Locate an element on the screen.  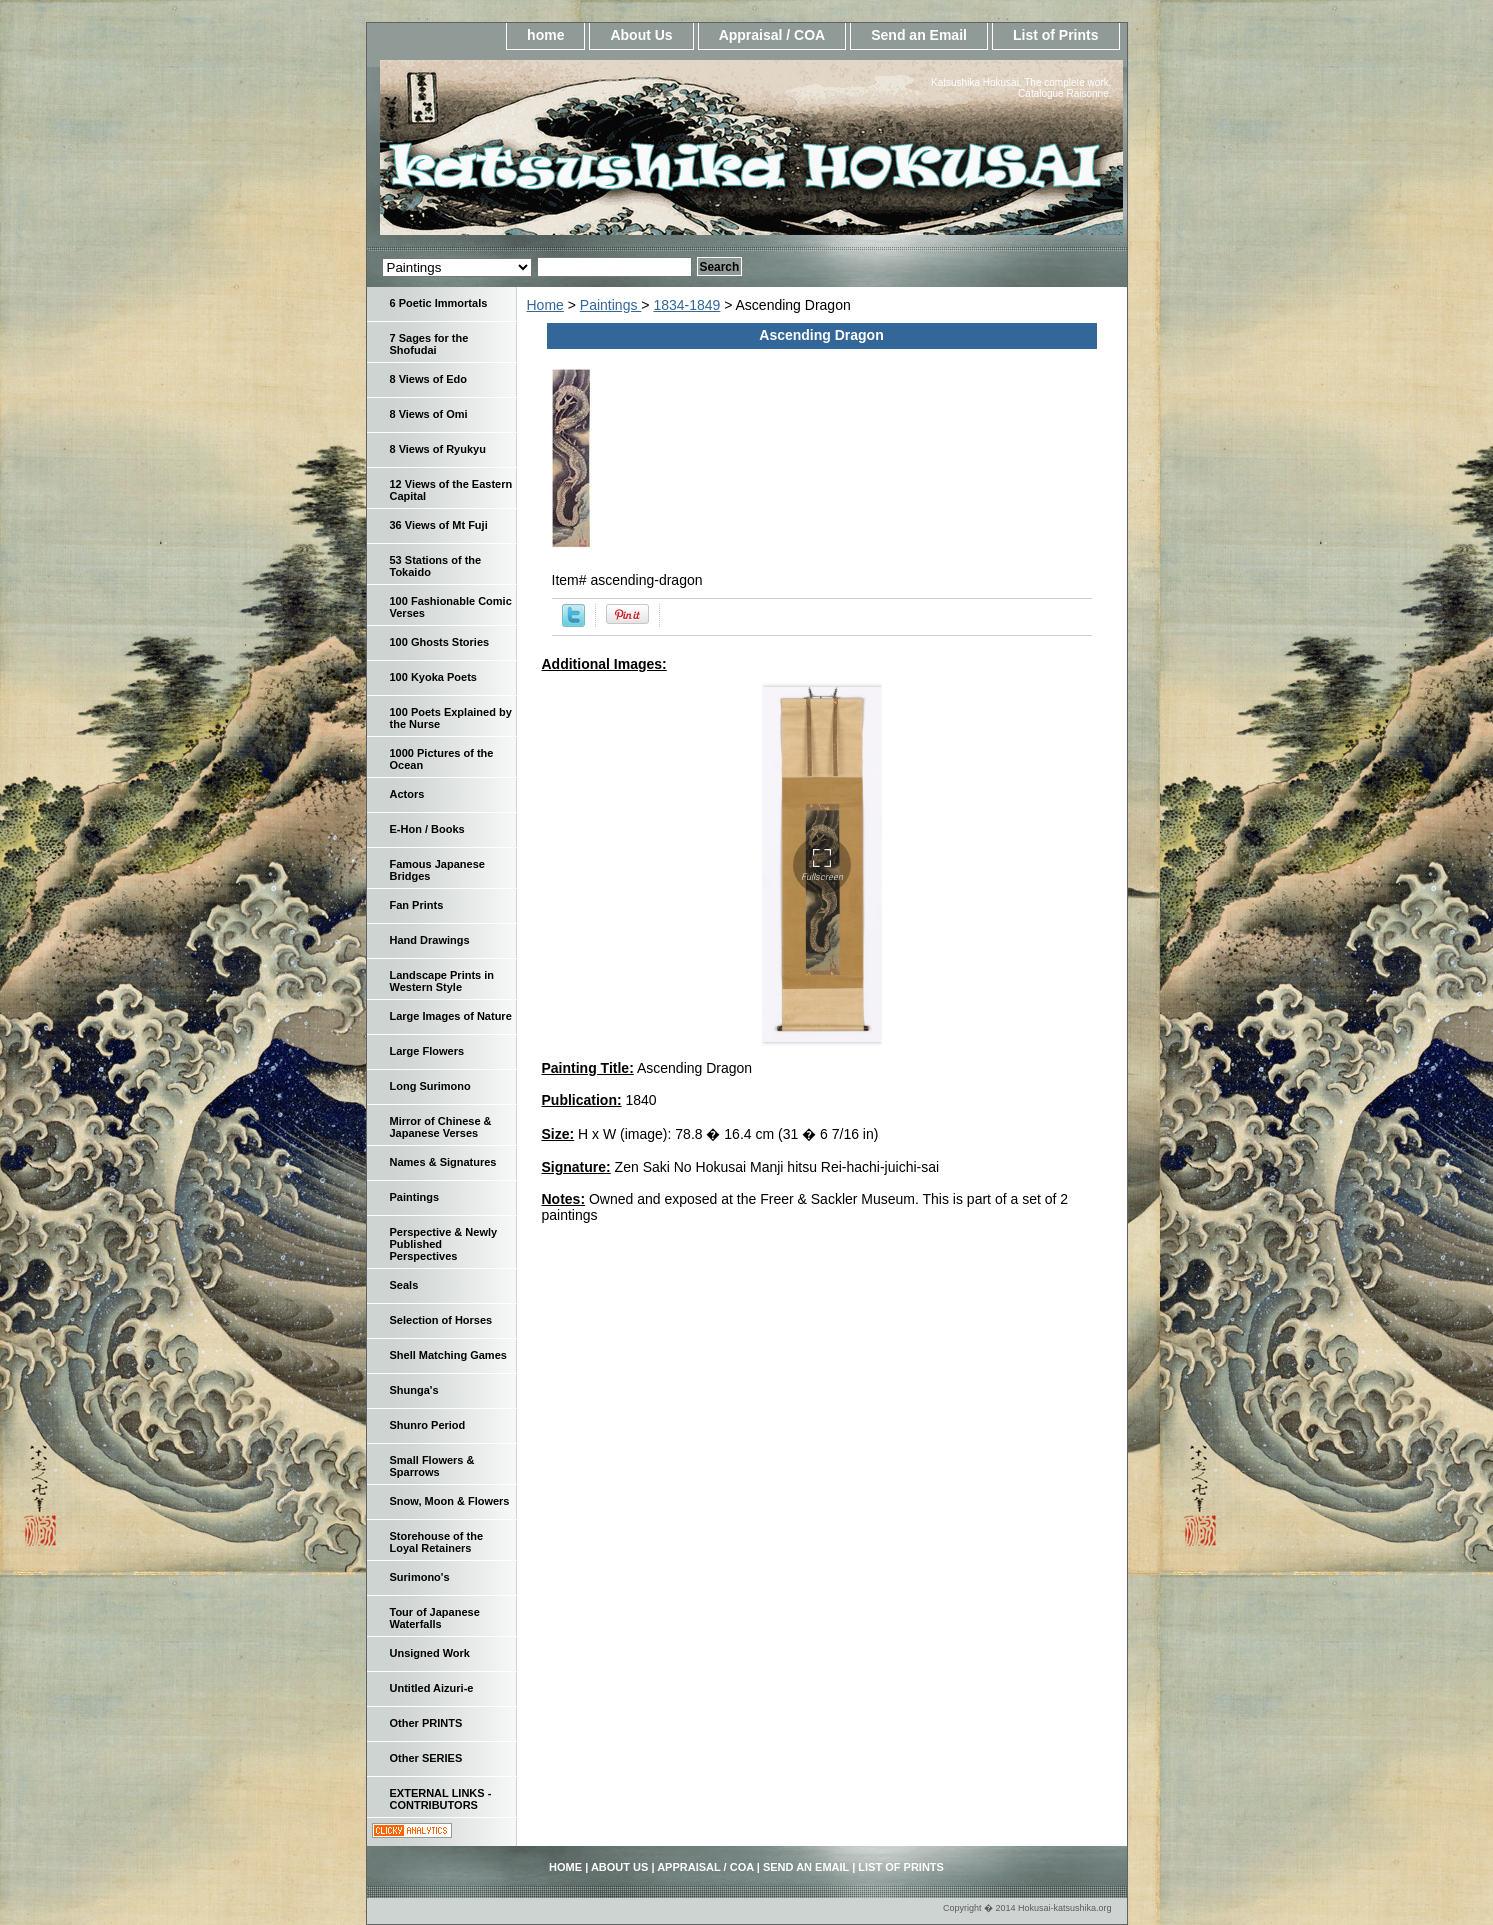
53 Stations of the Tokaido is located at coordinates (436, 566).